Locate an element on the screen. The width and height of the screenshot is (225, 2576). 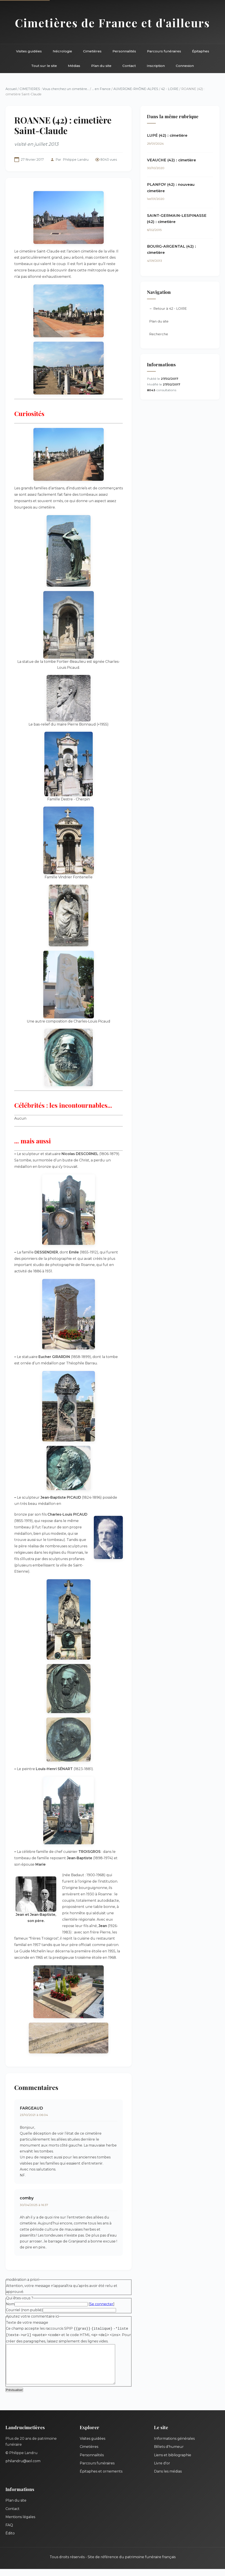
← Retour à 42 - LOIRE is located at coordinates (168, 308).